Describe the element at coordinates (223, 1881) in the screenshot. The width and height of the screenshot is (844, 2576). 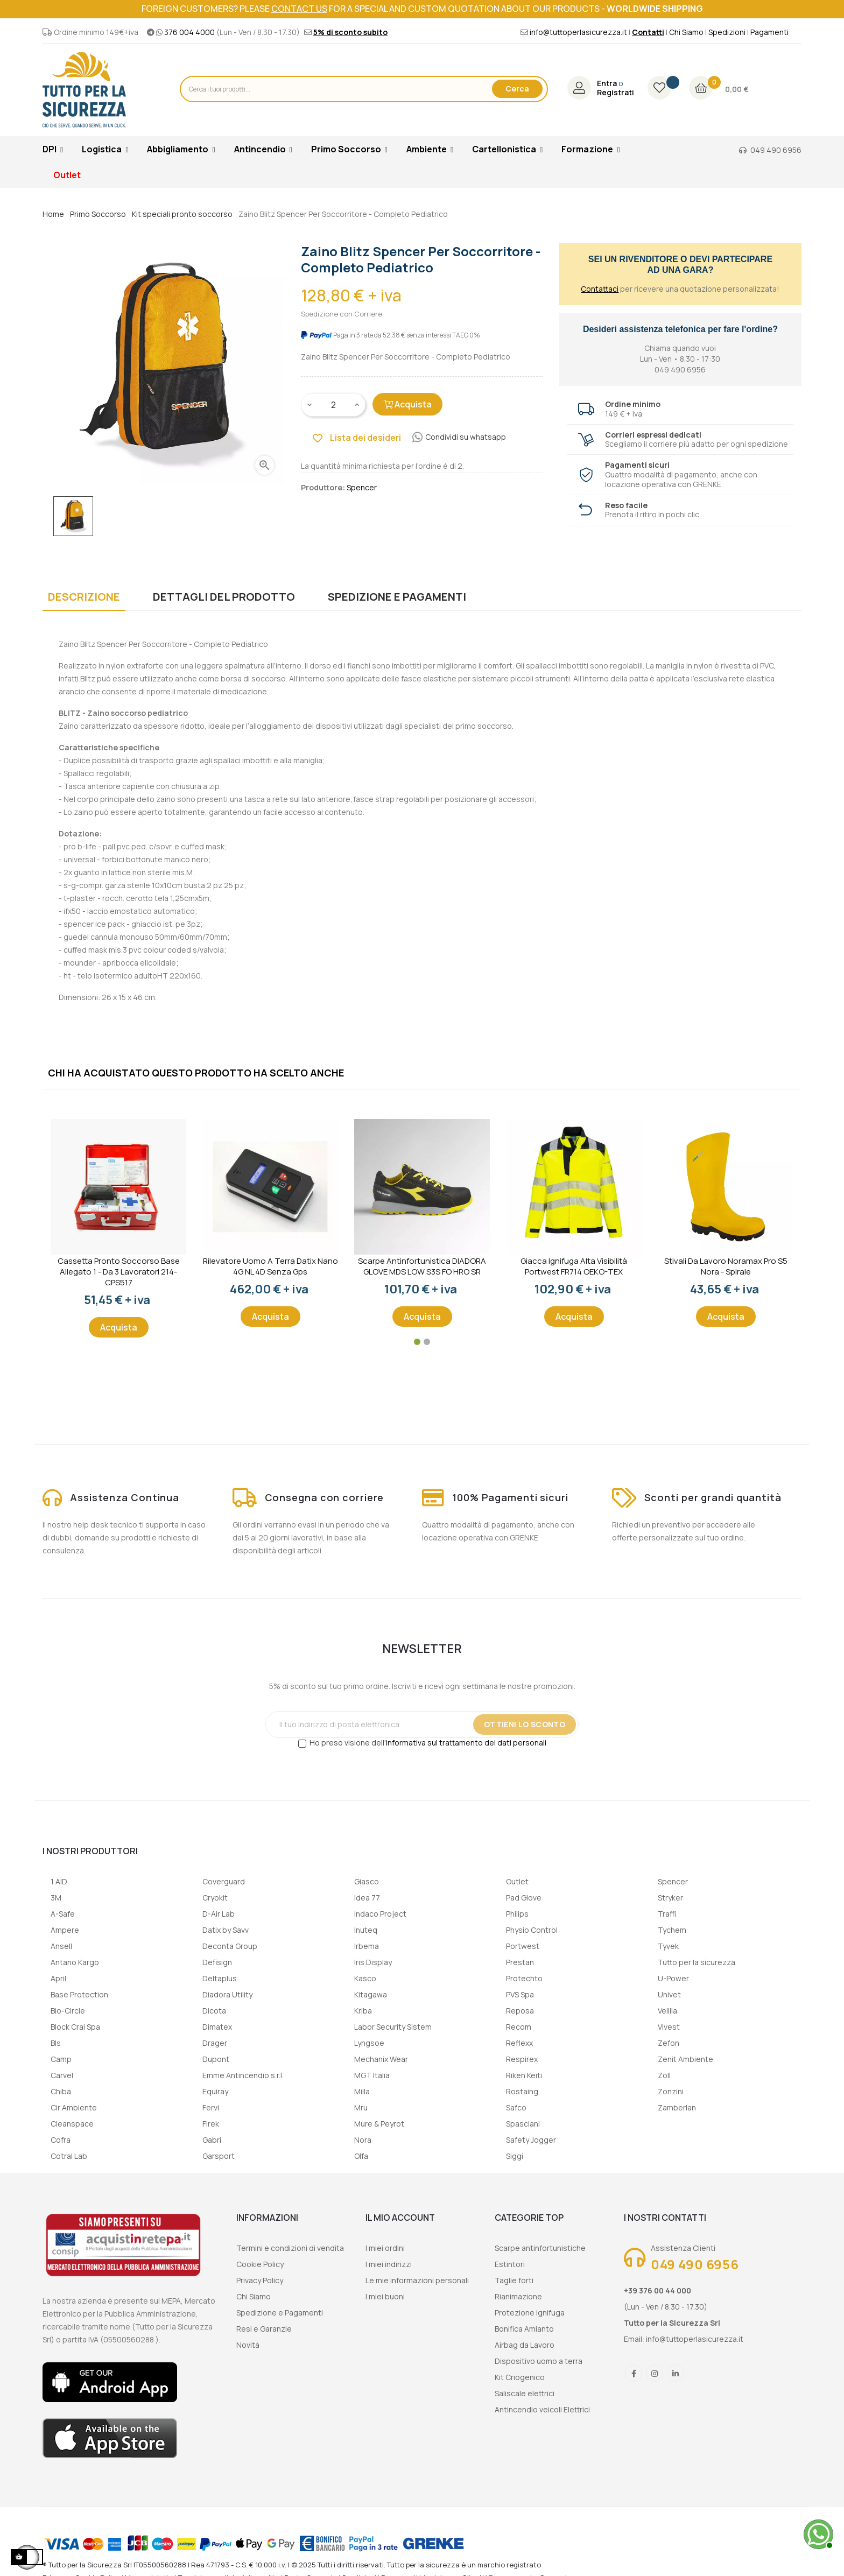
I see `Coverguard` at that location.